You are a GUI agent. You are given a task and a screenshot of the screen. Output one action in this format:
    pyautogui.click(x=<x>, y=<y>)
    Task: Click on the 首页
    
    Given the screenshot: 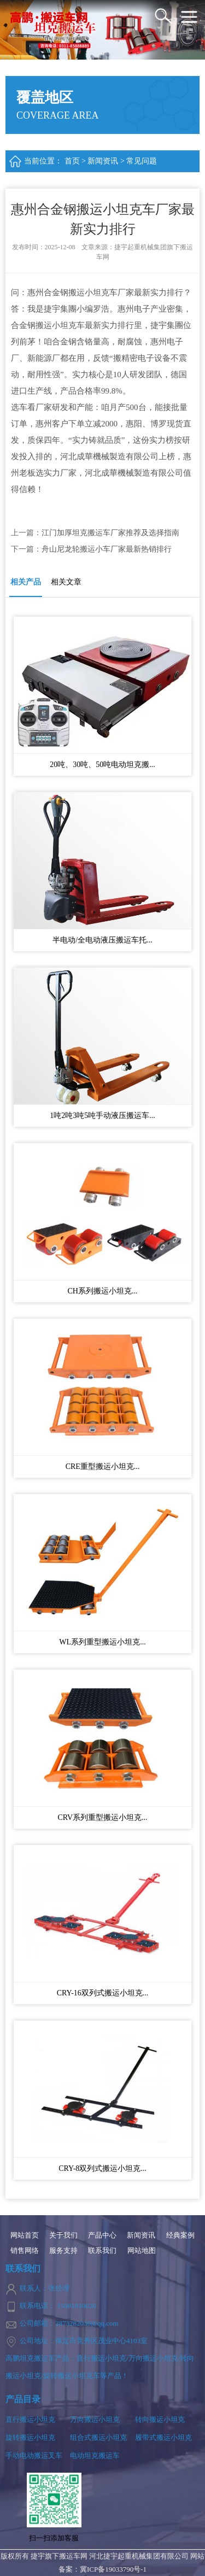 What is the action you would take?
    pyautogui.click(x=72, y=161)
    